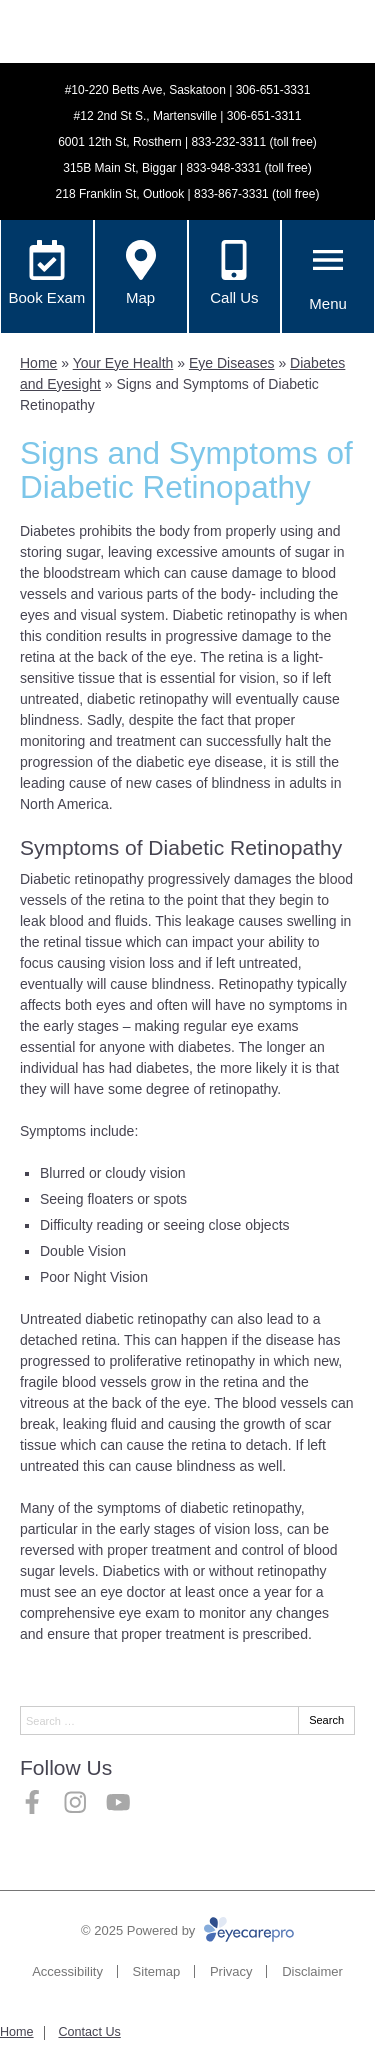 Image resolution: width=375 pixels, height=2063 pixels. Describe the element at coordinates (326, 1720) in the screenshot. I see `Search` at that location.